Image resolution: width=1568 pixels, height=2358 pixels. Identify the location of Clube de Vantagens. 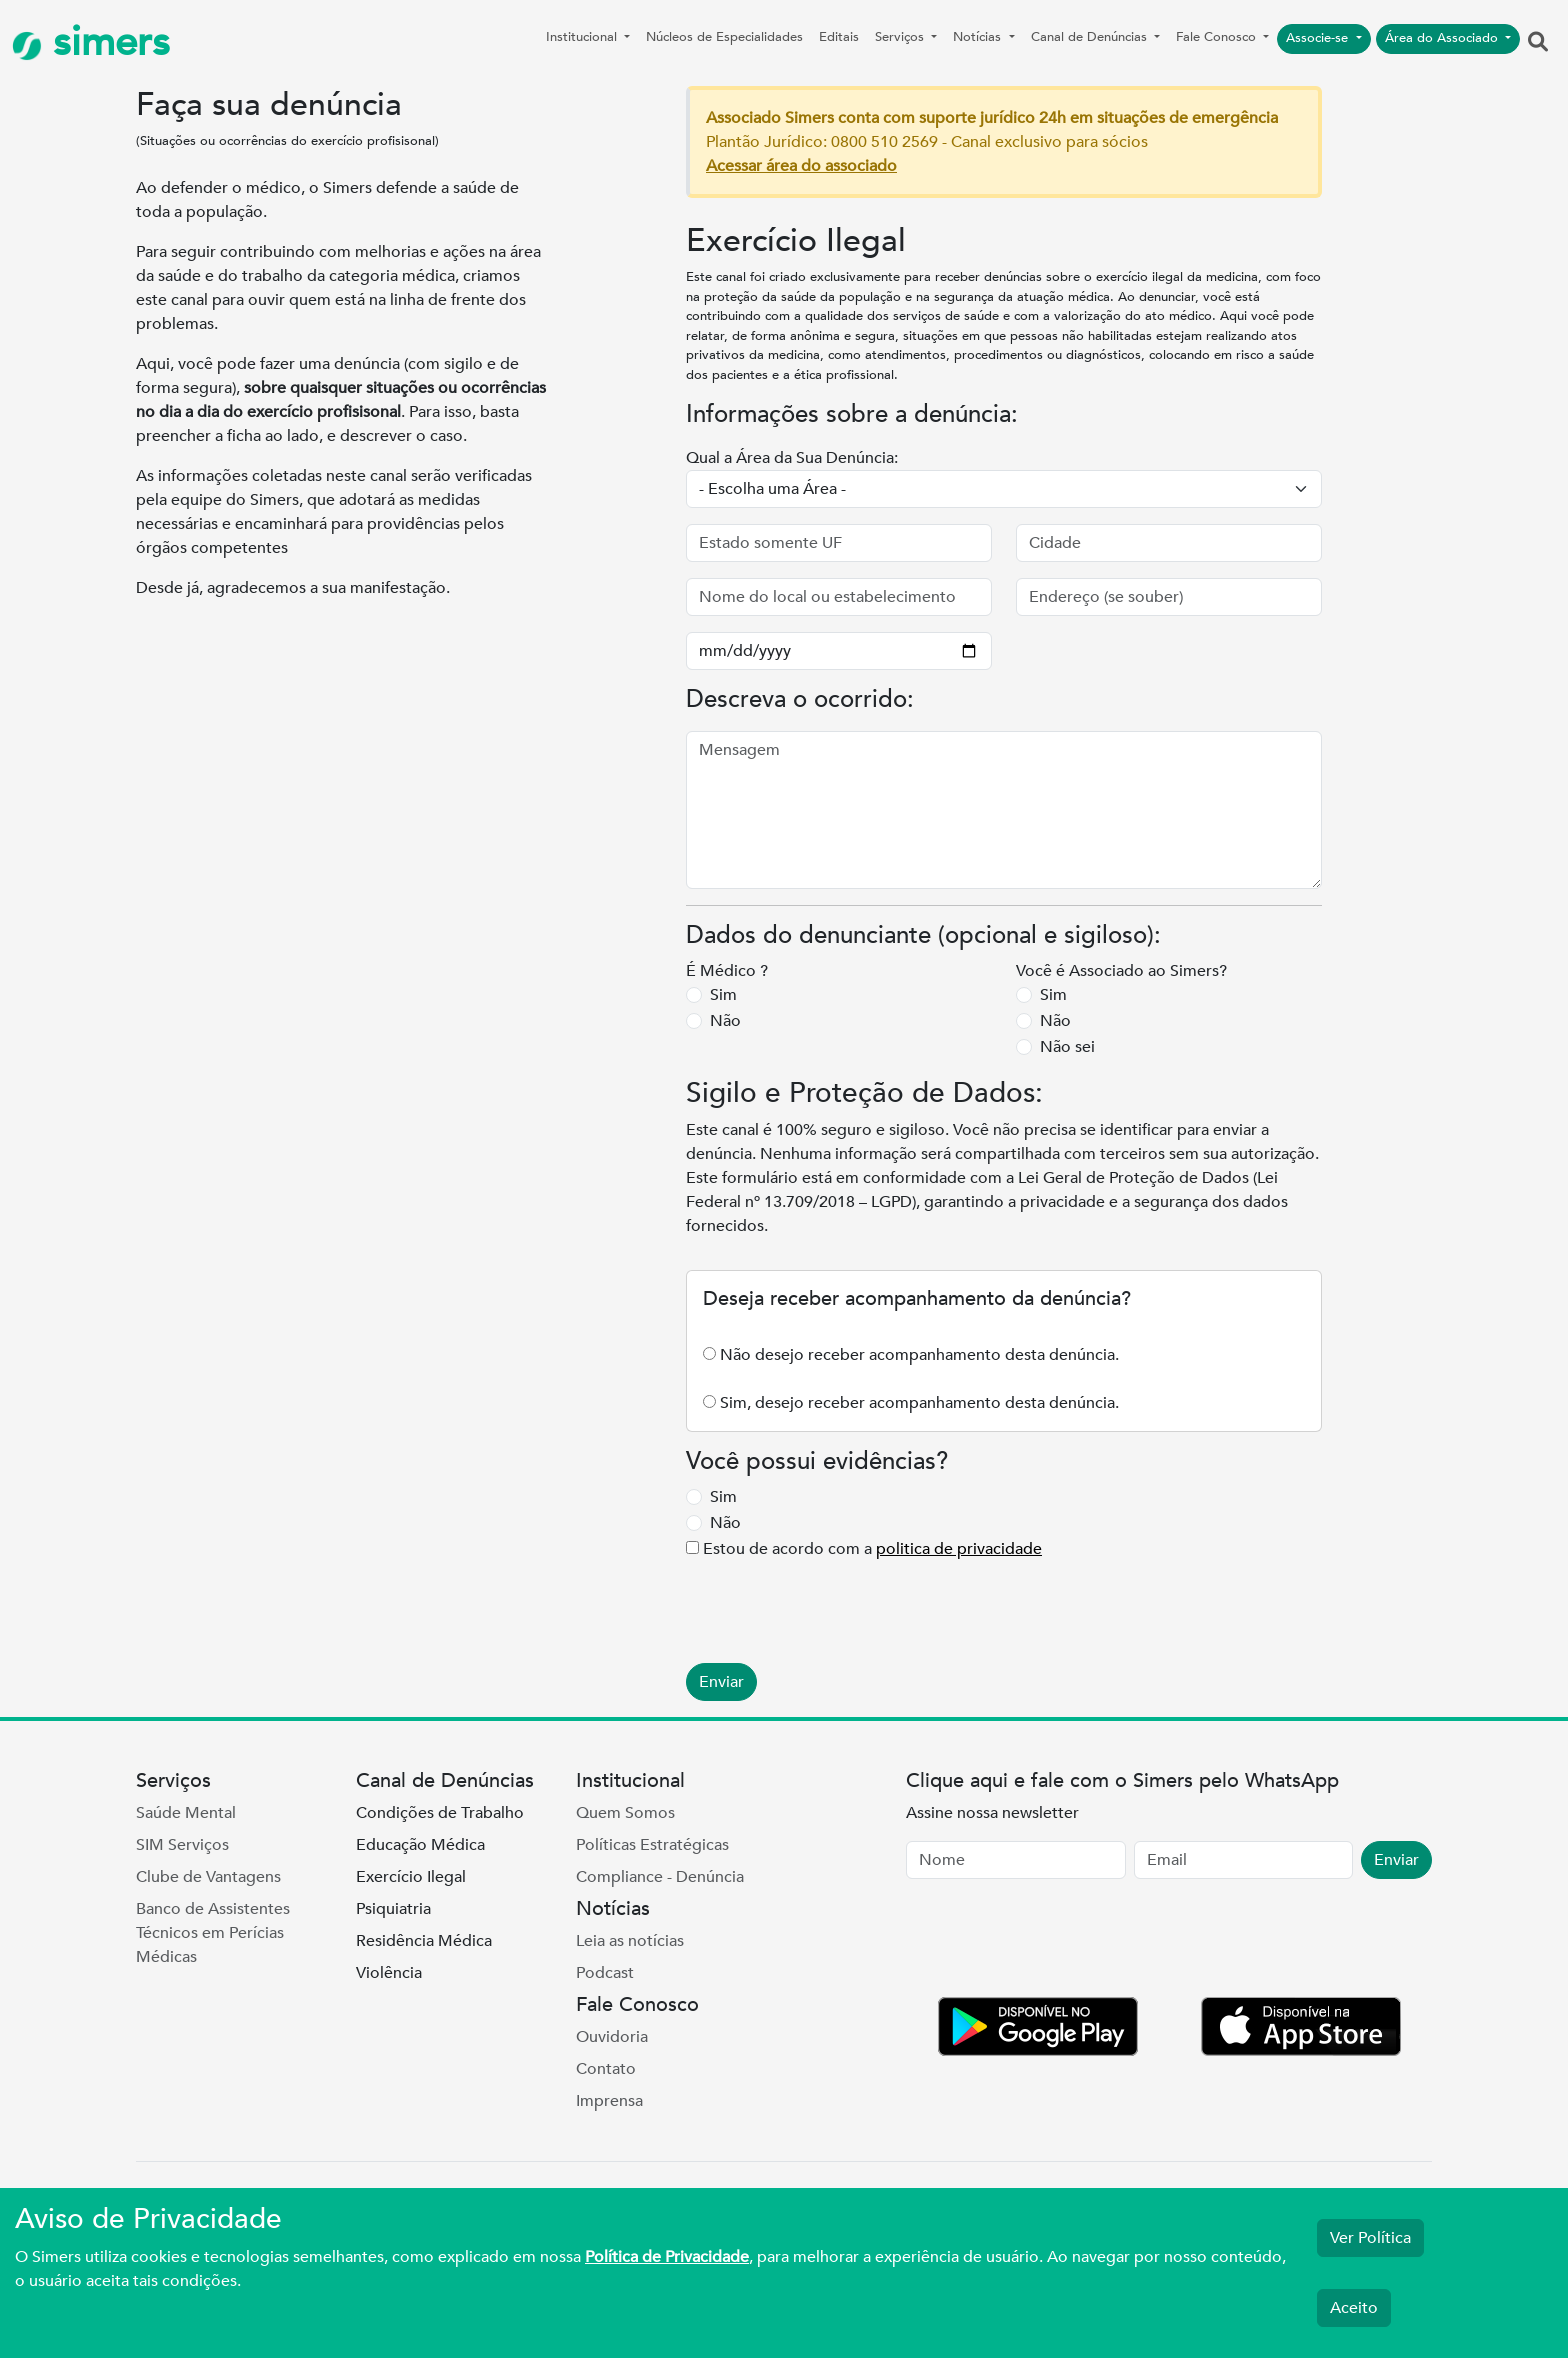
(208, 1877).